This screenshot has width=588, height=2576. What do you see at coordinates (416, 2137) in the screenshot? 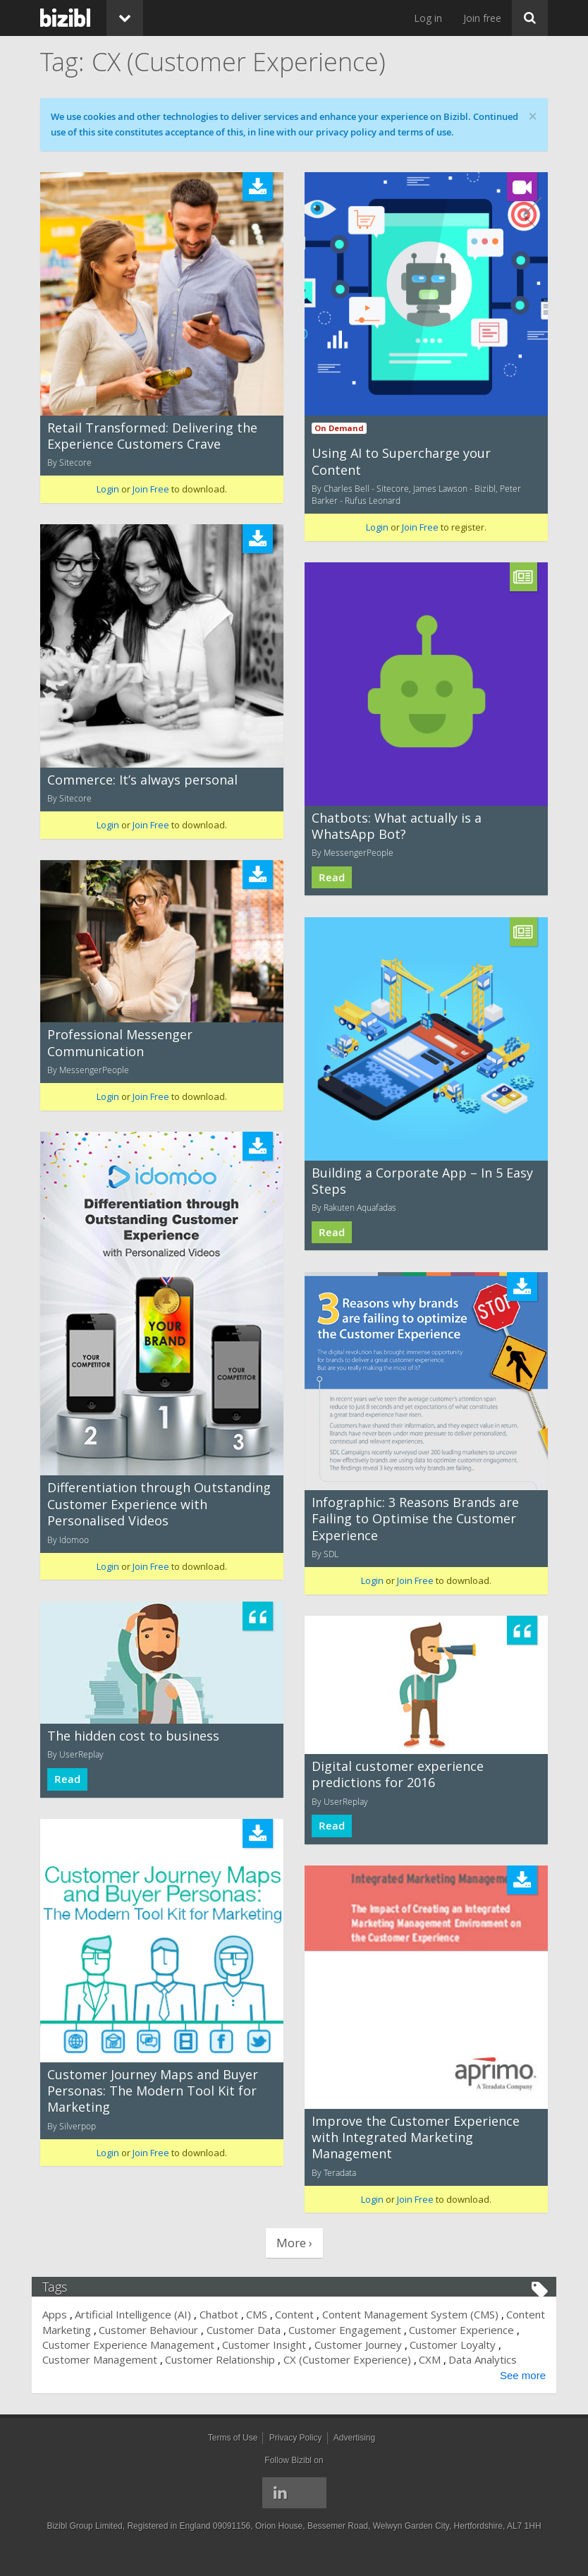
I see `Improve the Customer Experience with Integrated Marketing Management` at bounding box center [416, 2137].